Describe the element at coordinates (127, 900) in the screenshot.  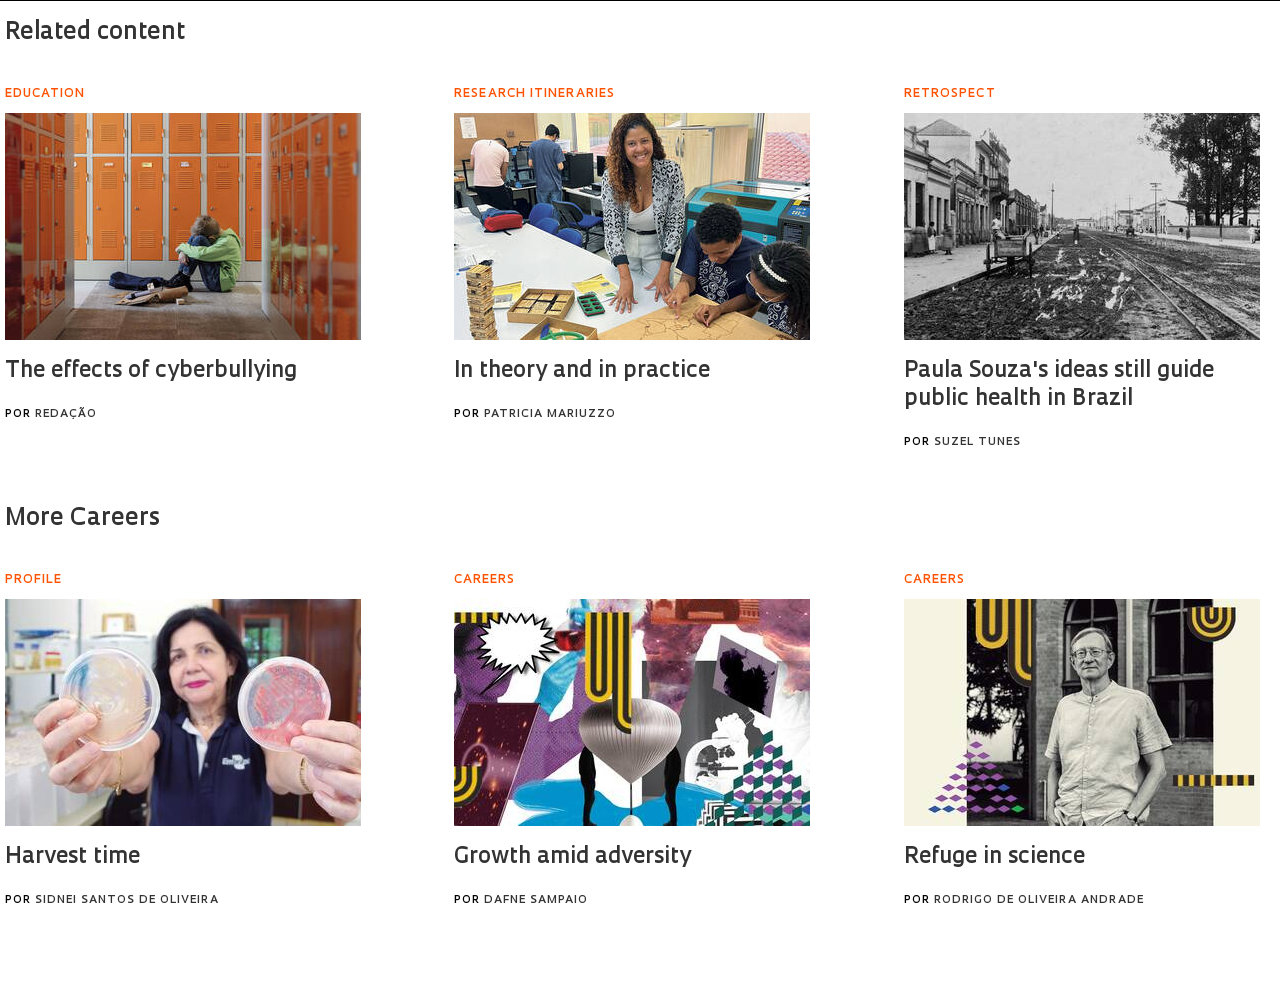
I see `Sidnei Santos de Oliveira` at that location.